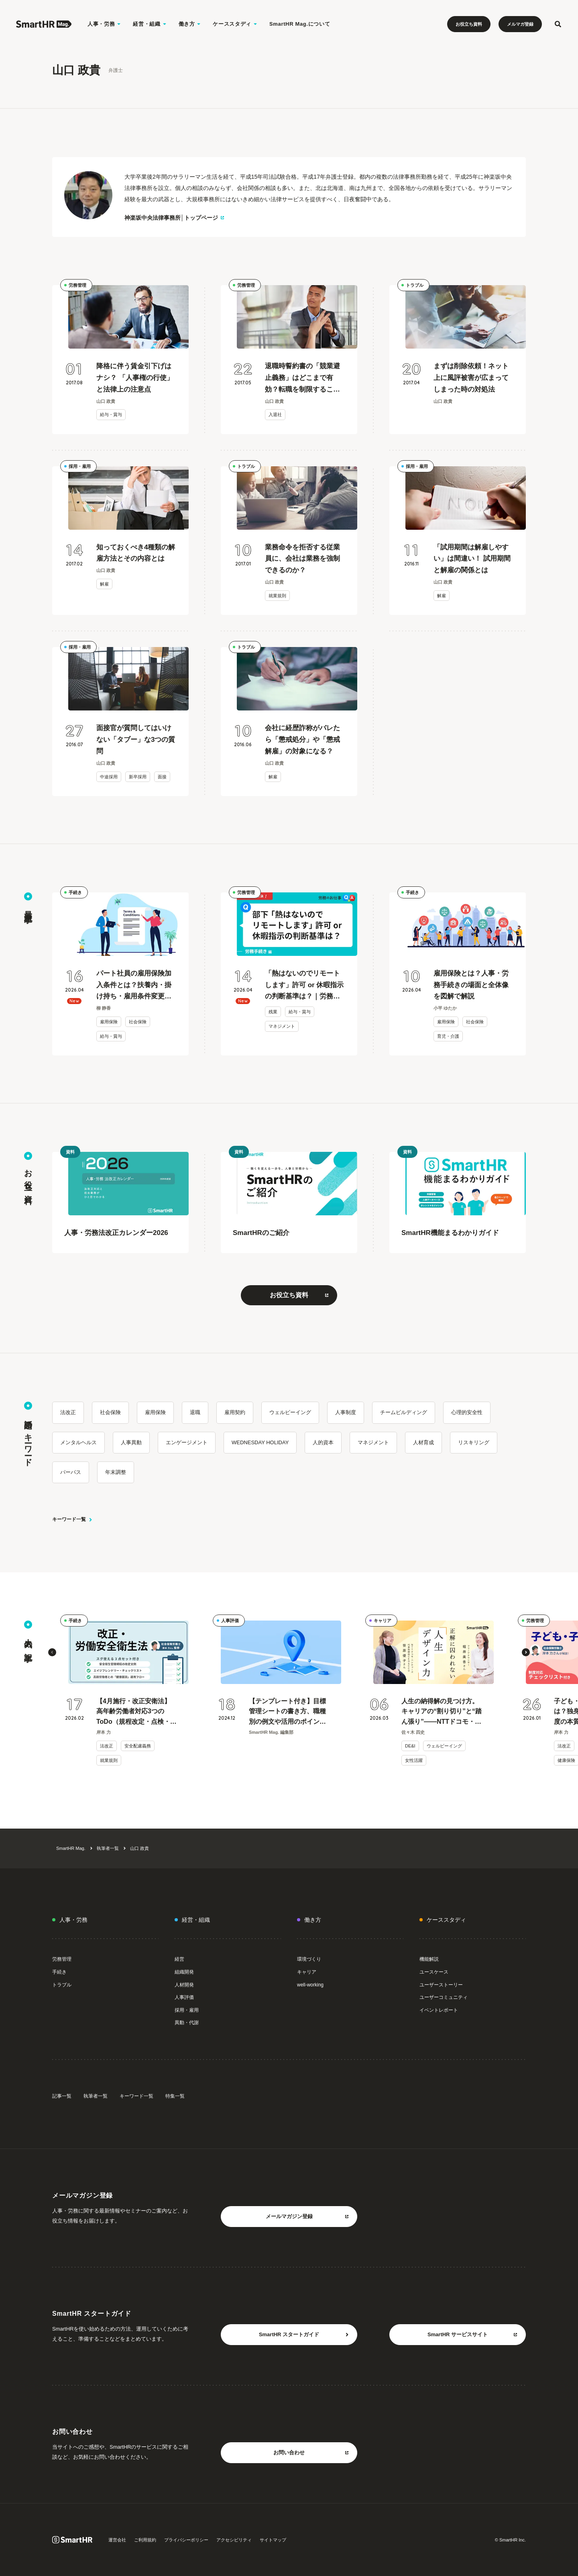 This screenshot has height=2576, width=578. Describe the element at coordinates (131, 1442) in the screenshot. I see `人事異動` at that location.